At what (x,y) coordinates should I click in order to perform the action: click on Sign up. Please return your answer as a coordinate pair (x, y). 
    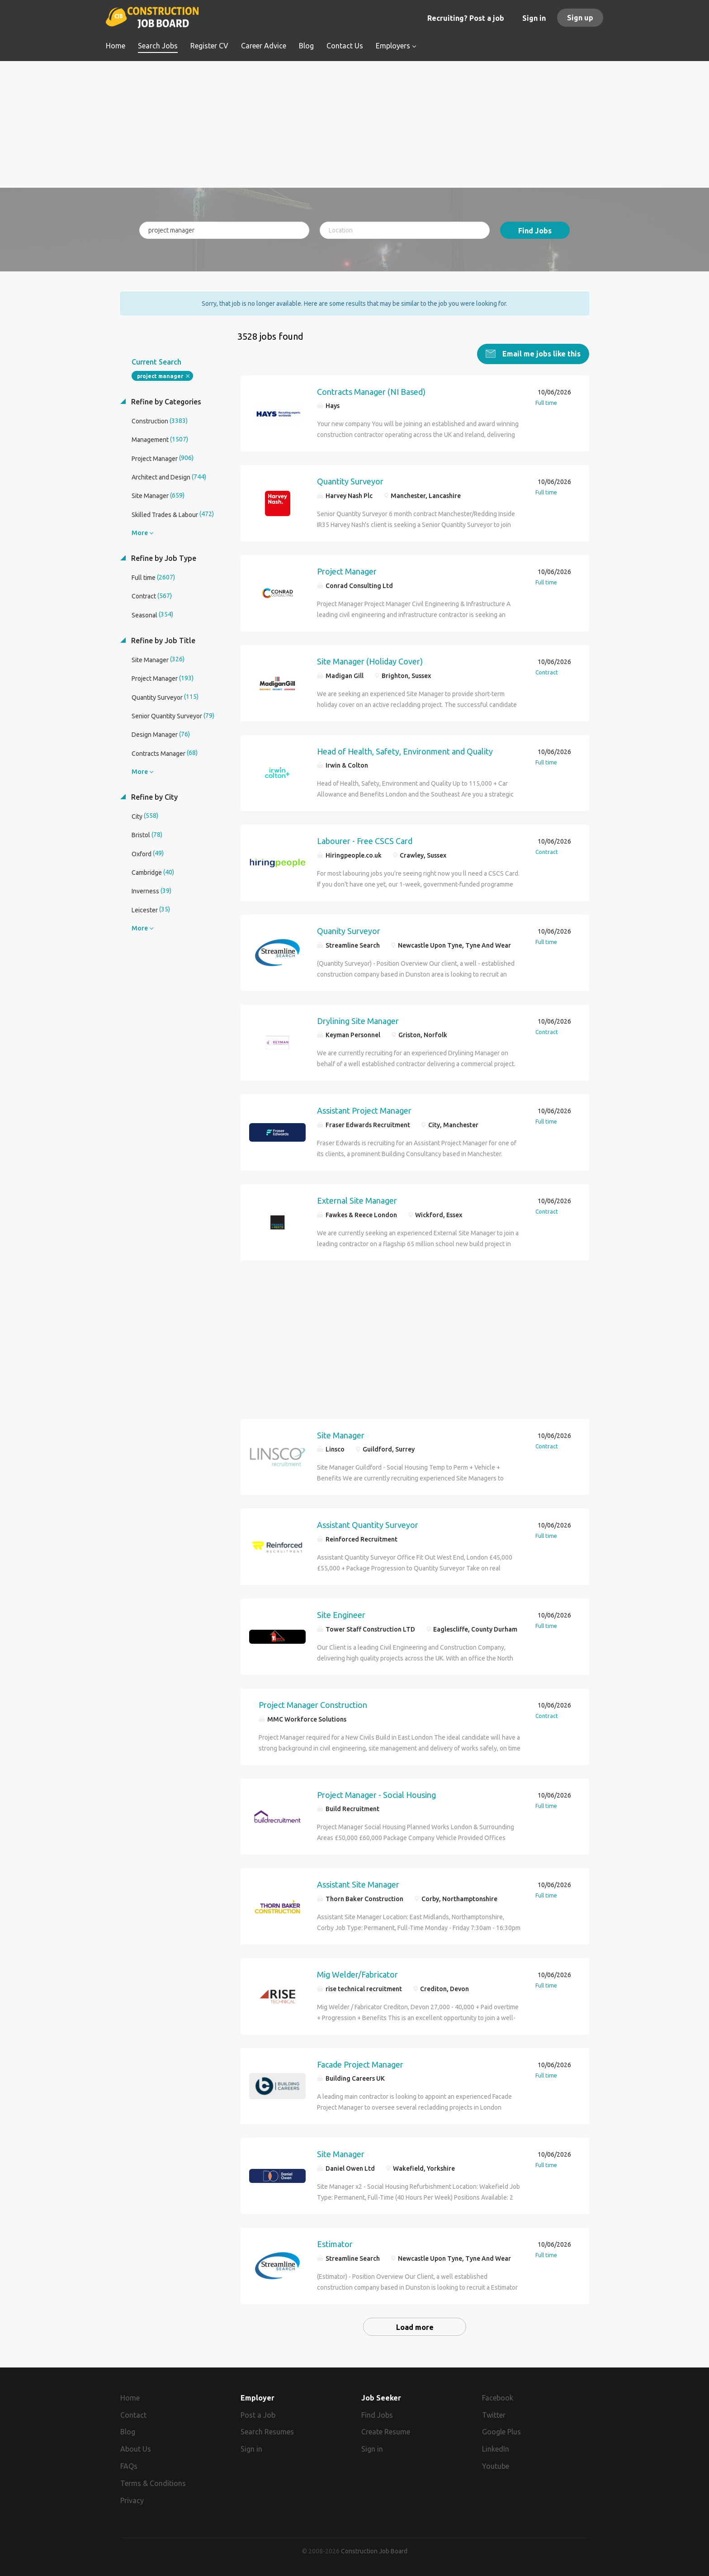
    Looking at the image, I should click on (580, 18).